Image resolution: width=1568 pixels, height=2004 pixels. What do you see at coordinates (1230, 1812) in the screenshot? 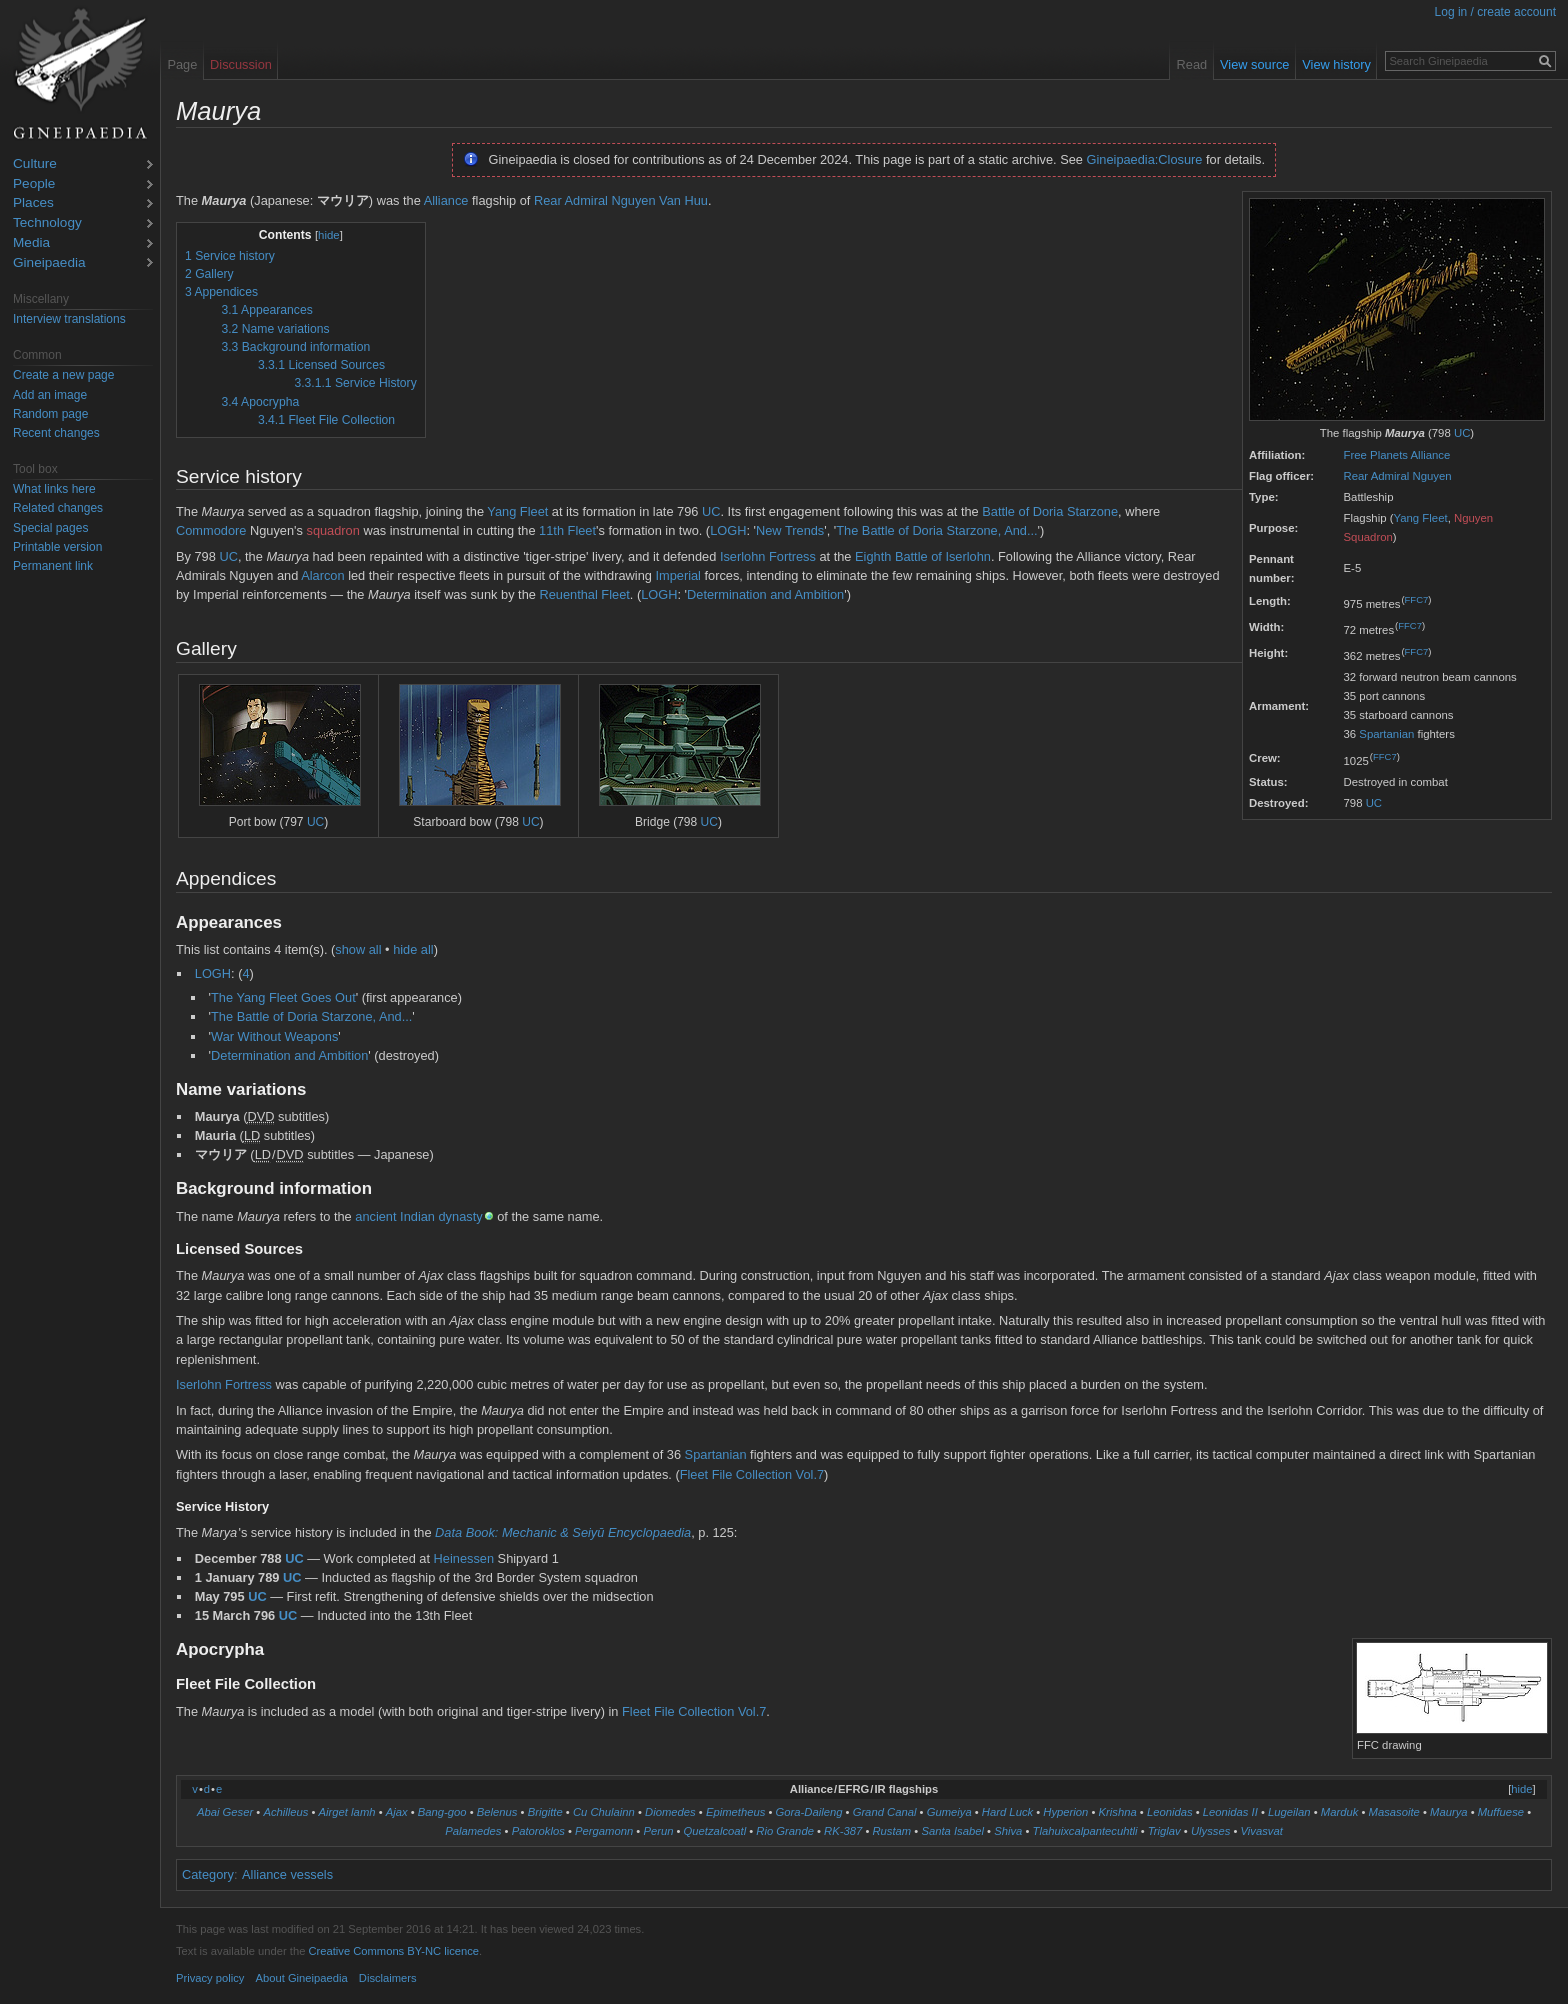
I see `Leonidas II` at bounding box center [1230, 1812].